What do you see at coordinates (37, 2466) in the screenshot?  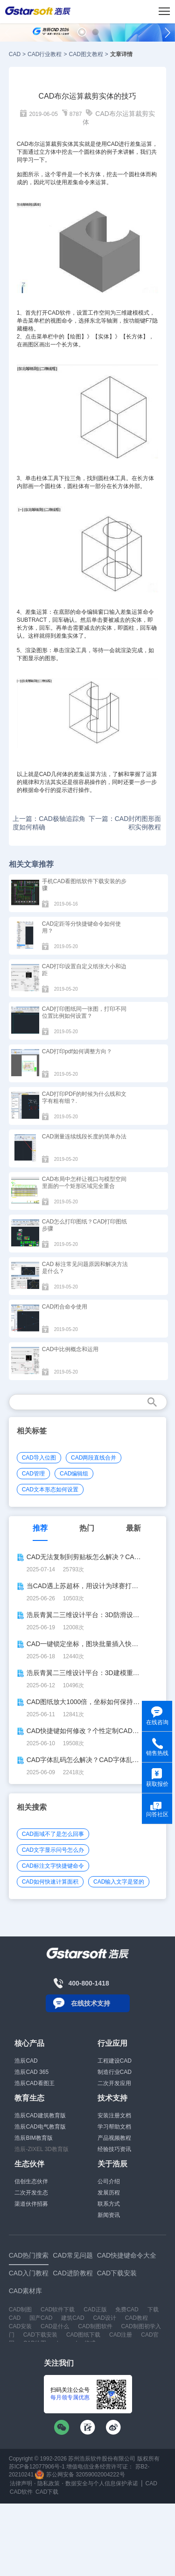 I see `苏ICP备12077906号-1` at bounding box center [37, 2466].